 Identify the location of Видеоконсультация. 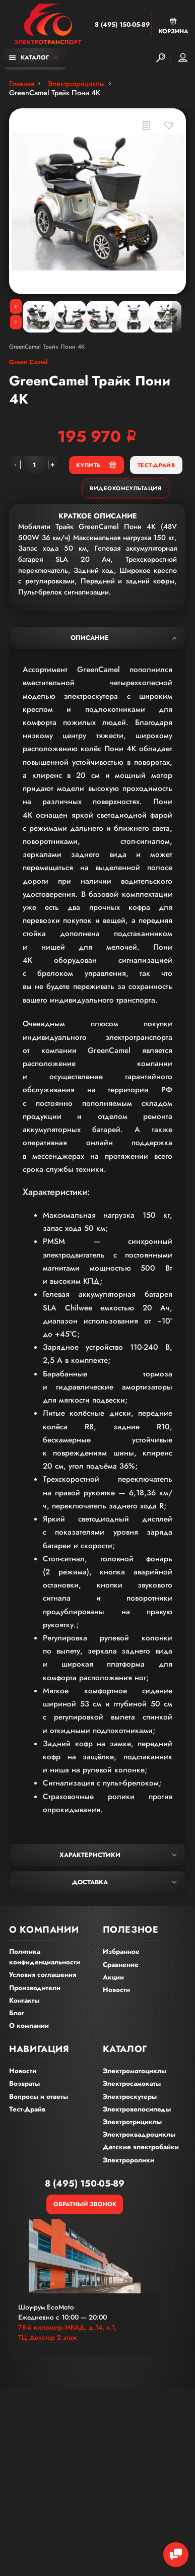
(125, 488).